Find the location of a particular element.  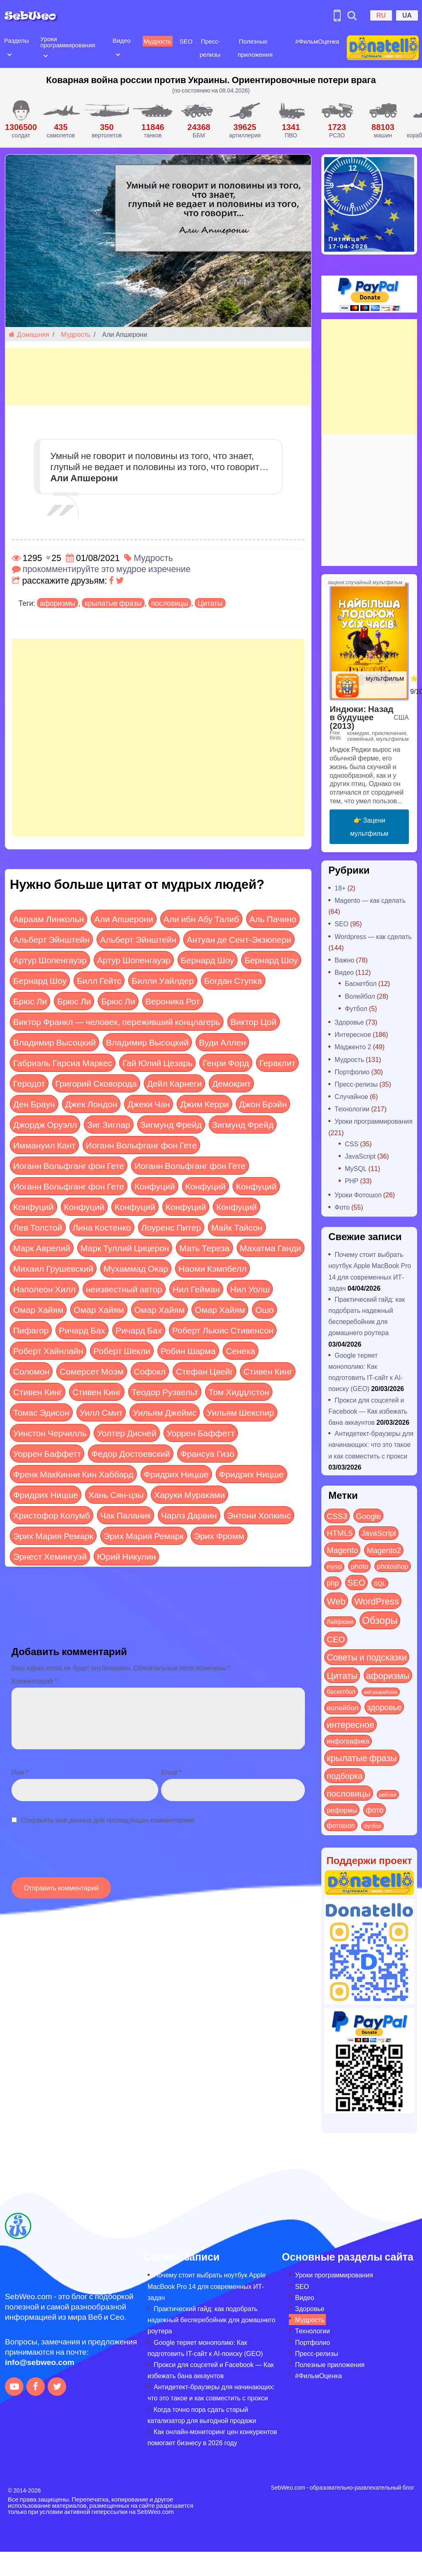

Омар Хайям is located at coordinates (38, 1309).